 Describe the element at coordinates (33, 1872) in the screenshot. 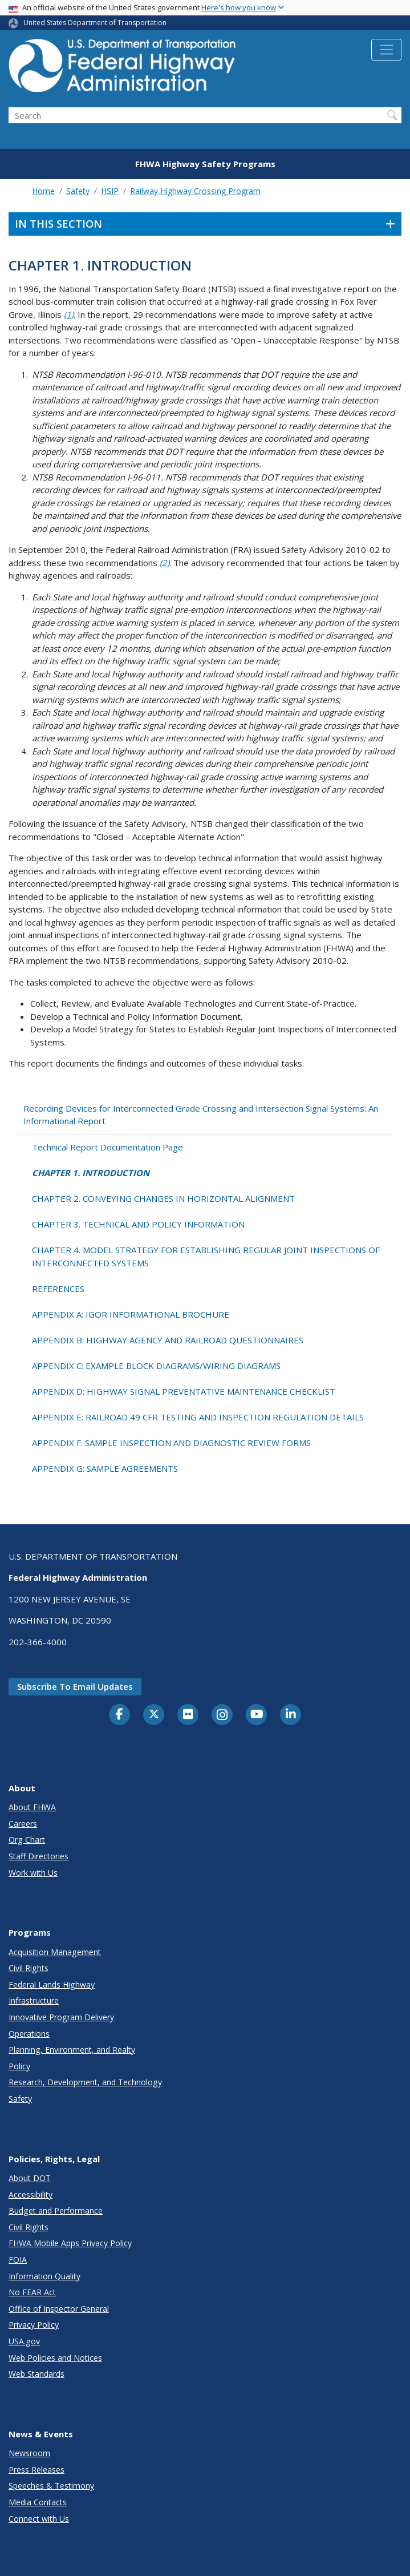

I see `Work with Us` at that location.